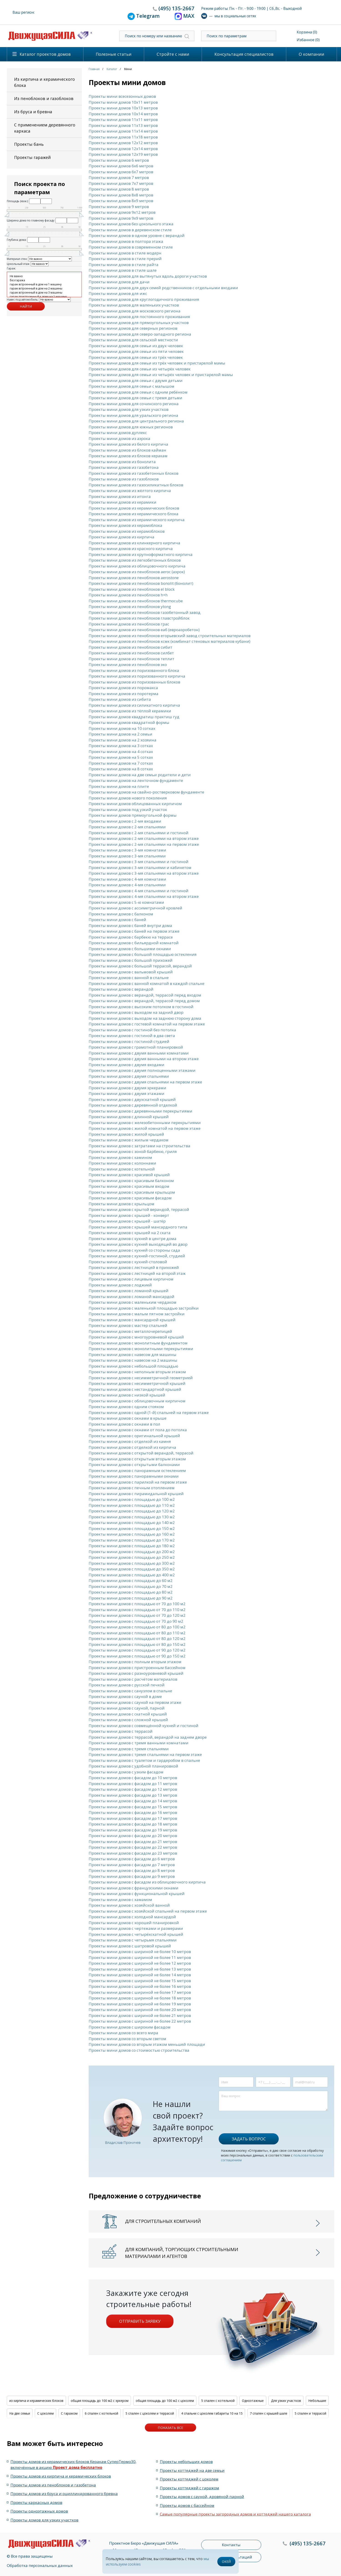  Describe the element at coordinates (141, 1453) in the screenshot. I see `Проекты мини домов с открытой верандой, террасой` at that location.